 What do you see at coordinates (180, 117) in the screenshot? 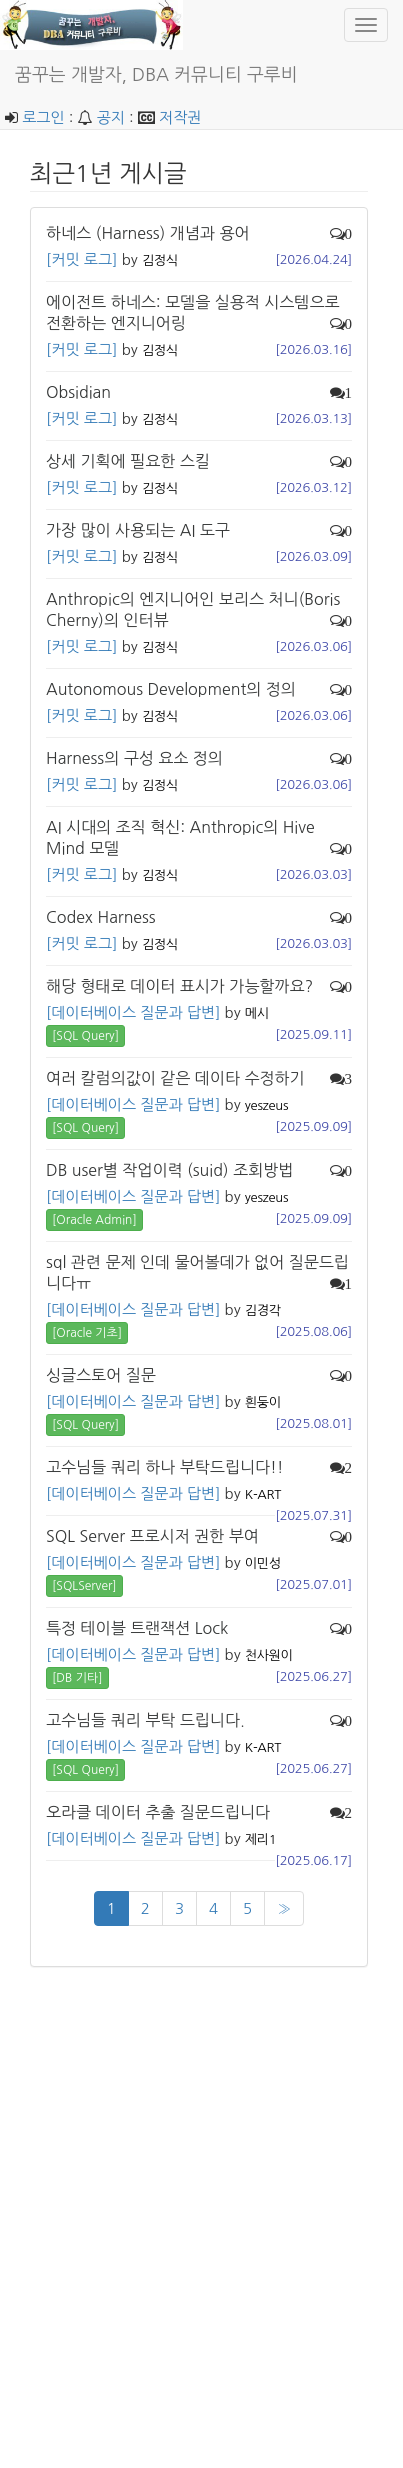
I see `저작권` at bounding box center [180, 117].